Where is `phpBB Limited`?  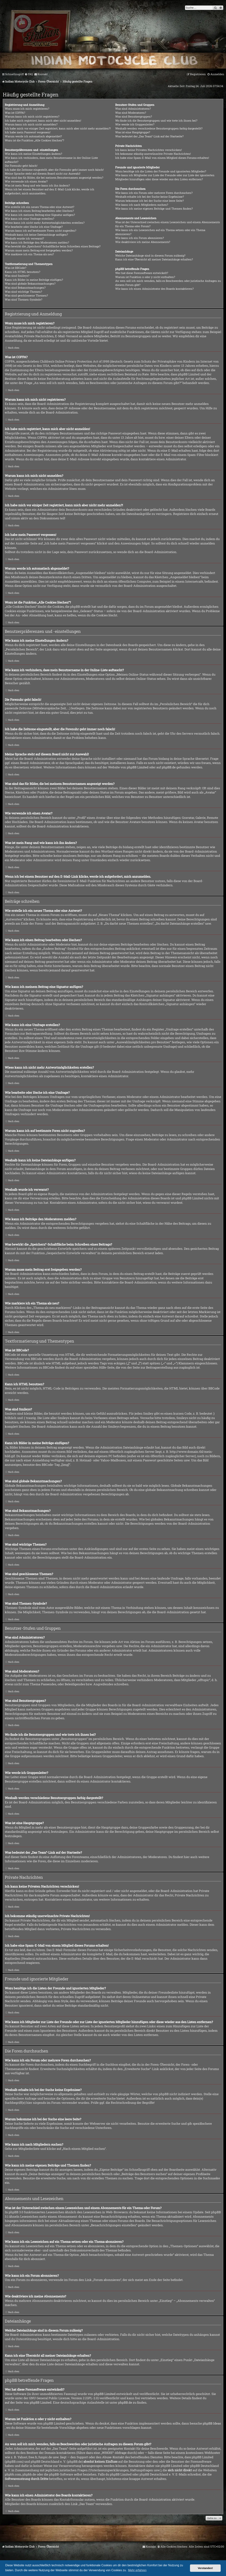
phpBB Limited is located at coordinates (137, 767).